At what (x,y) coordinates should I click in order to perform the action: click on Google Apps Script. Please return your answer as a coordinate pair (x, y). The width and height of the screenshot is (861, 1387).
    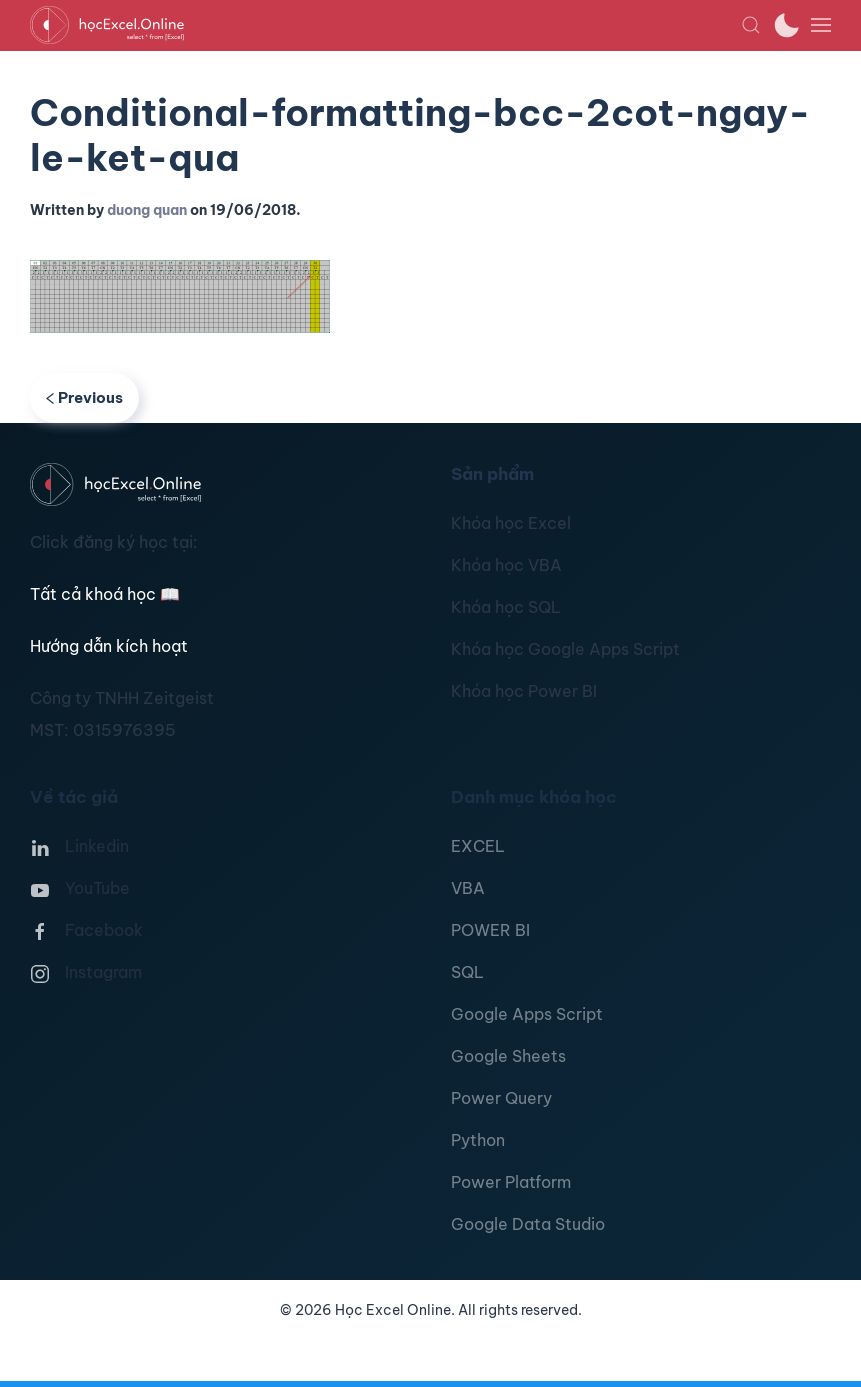
    Looking at the image, I should click on (527, 1014).